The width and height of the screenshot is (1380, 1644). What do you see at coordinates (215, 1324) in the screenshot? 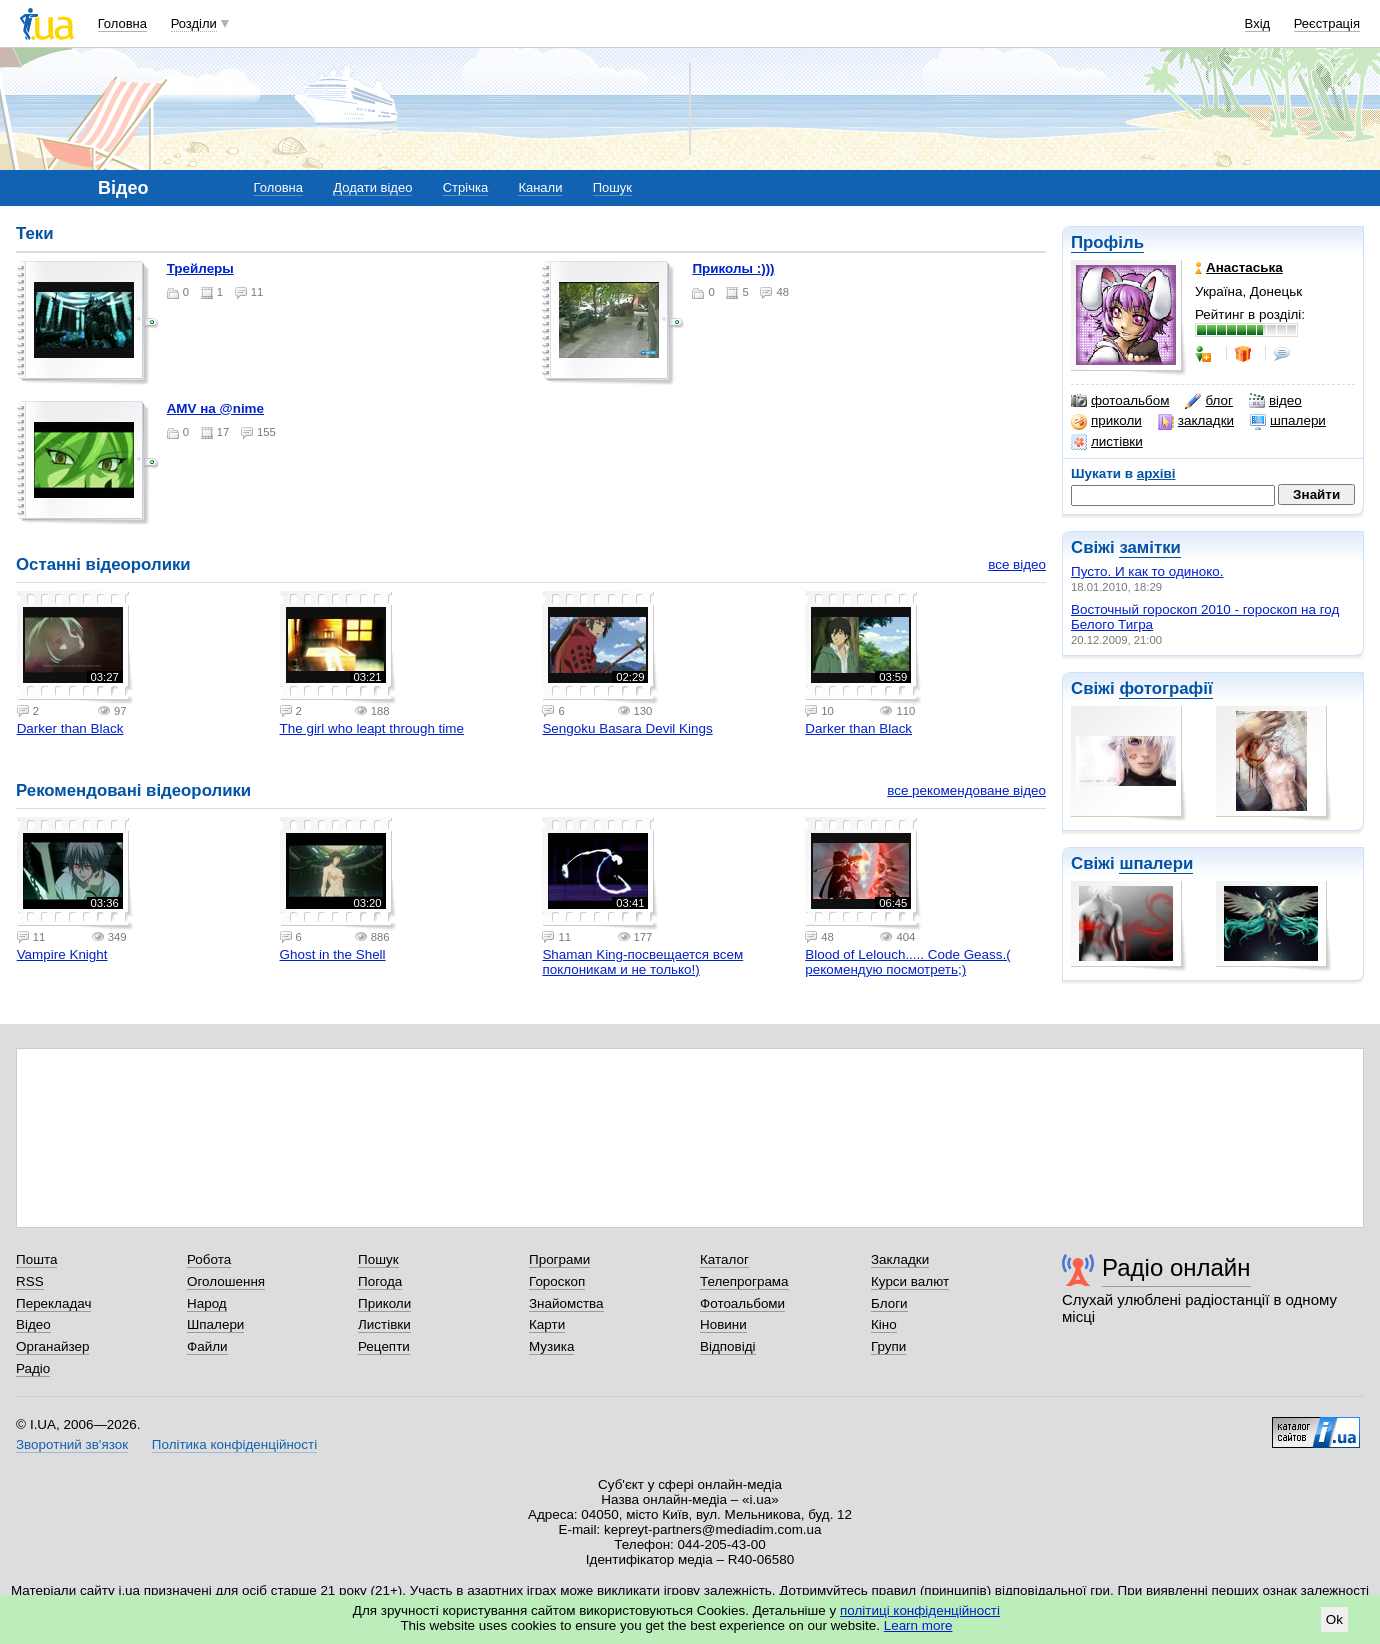
I see `Шпалери` at bounding box center [215, 1324].